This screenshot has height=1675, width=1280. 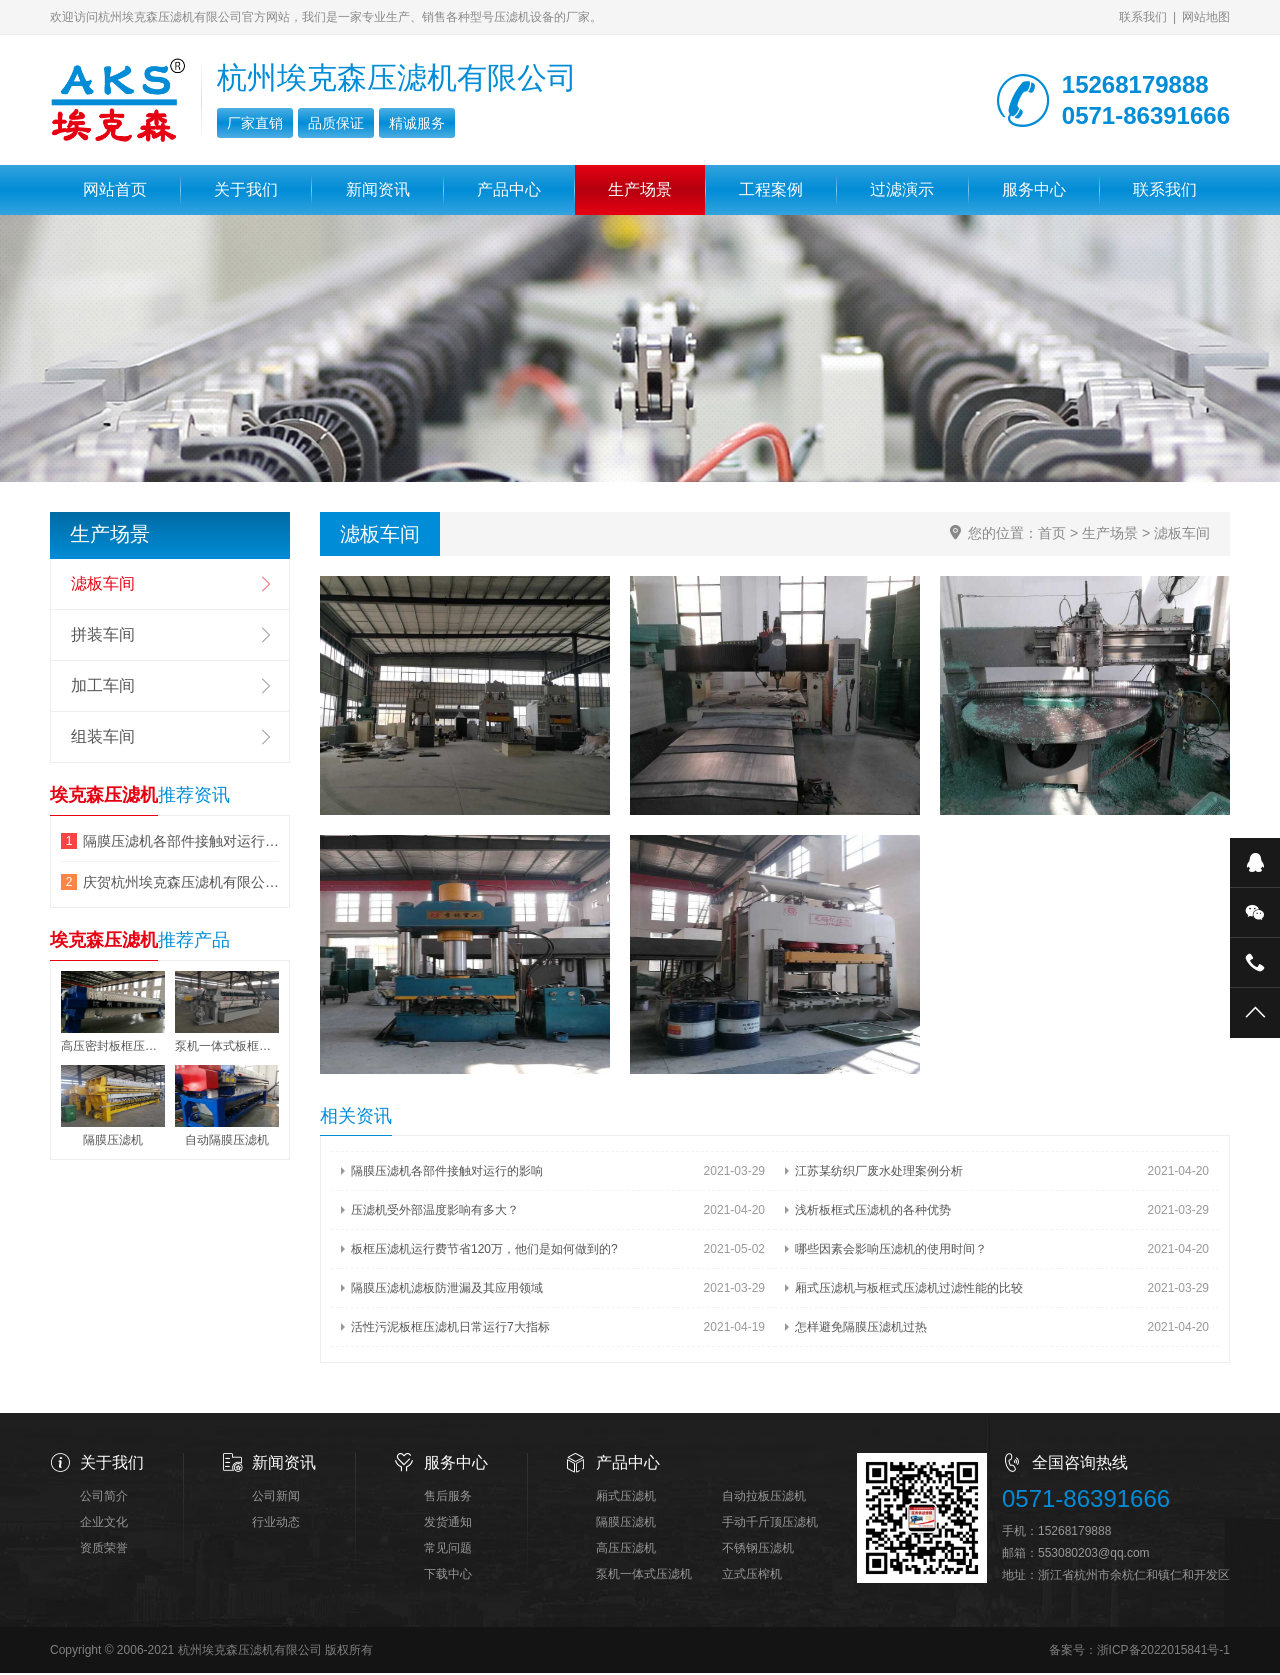 What do you see at coordinates (644, 1576) in the screenshot?
I see `泵机一体式压滤机` at bounding box center [644, 1576].